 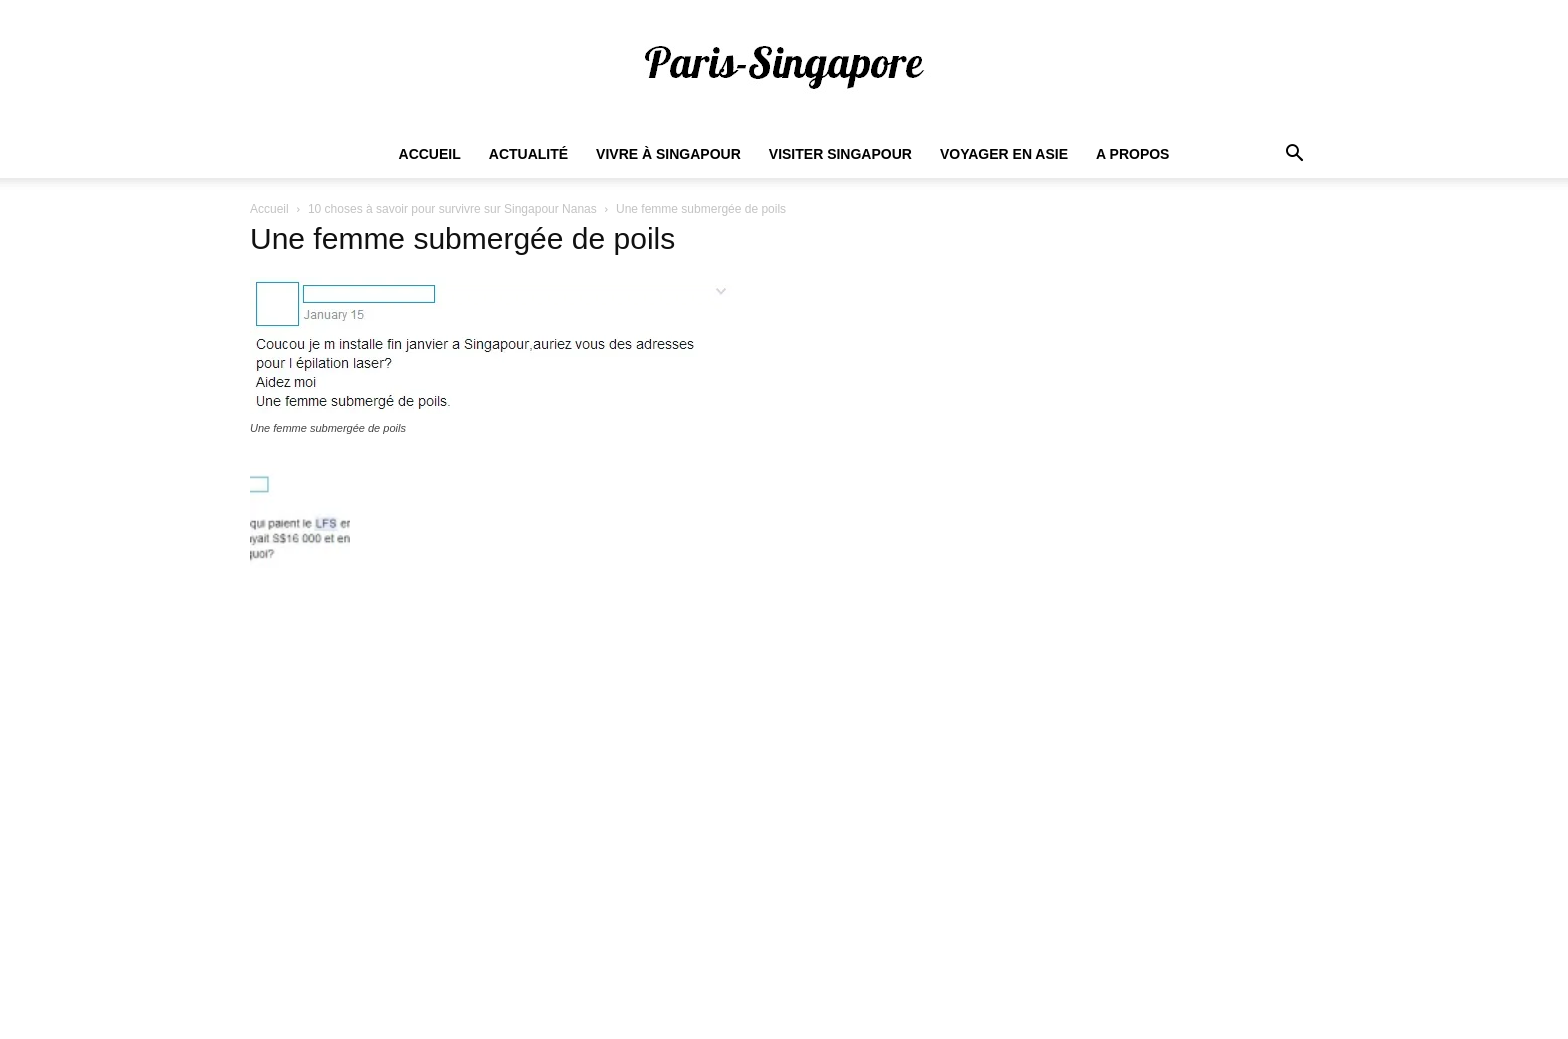 What do you see at coordinates (668, 154) in the screenshot?
I see `Vivre à Singapour` at bounding box center [668, 154].